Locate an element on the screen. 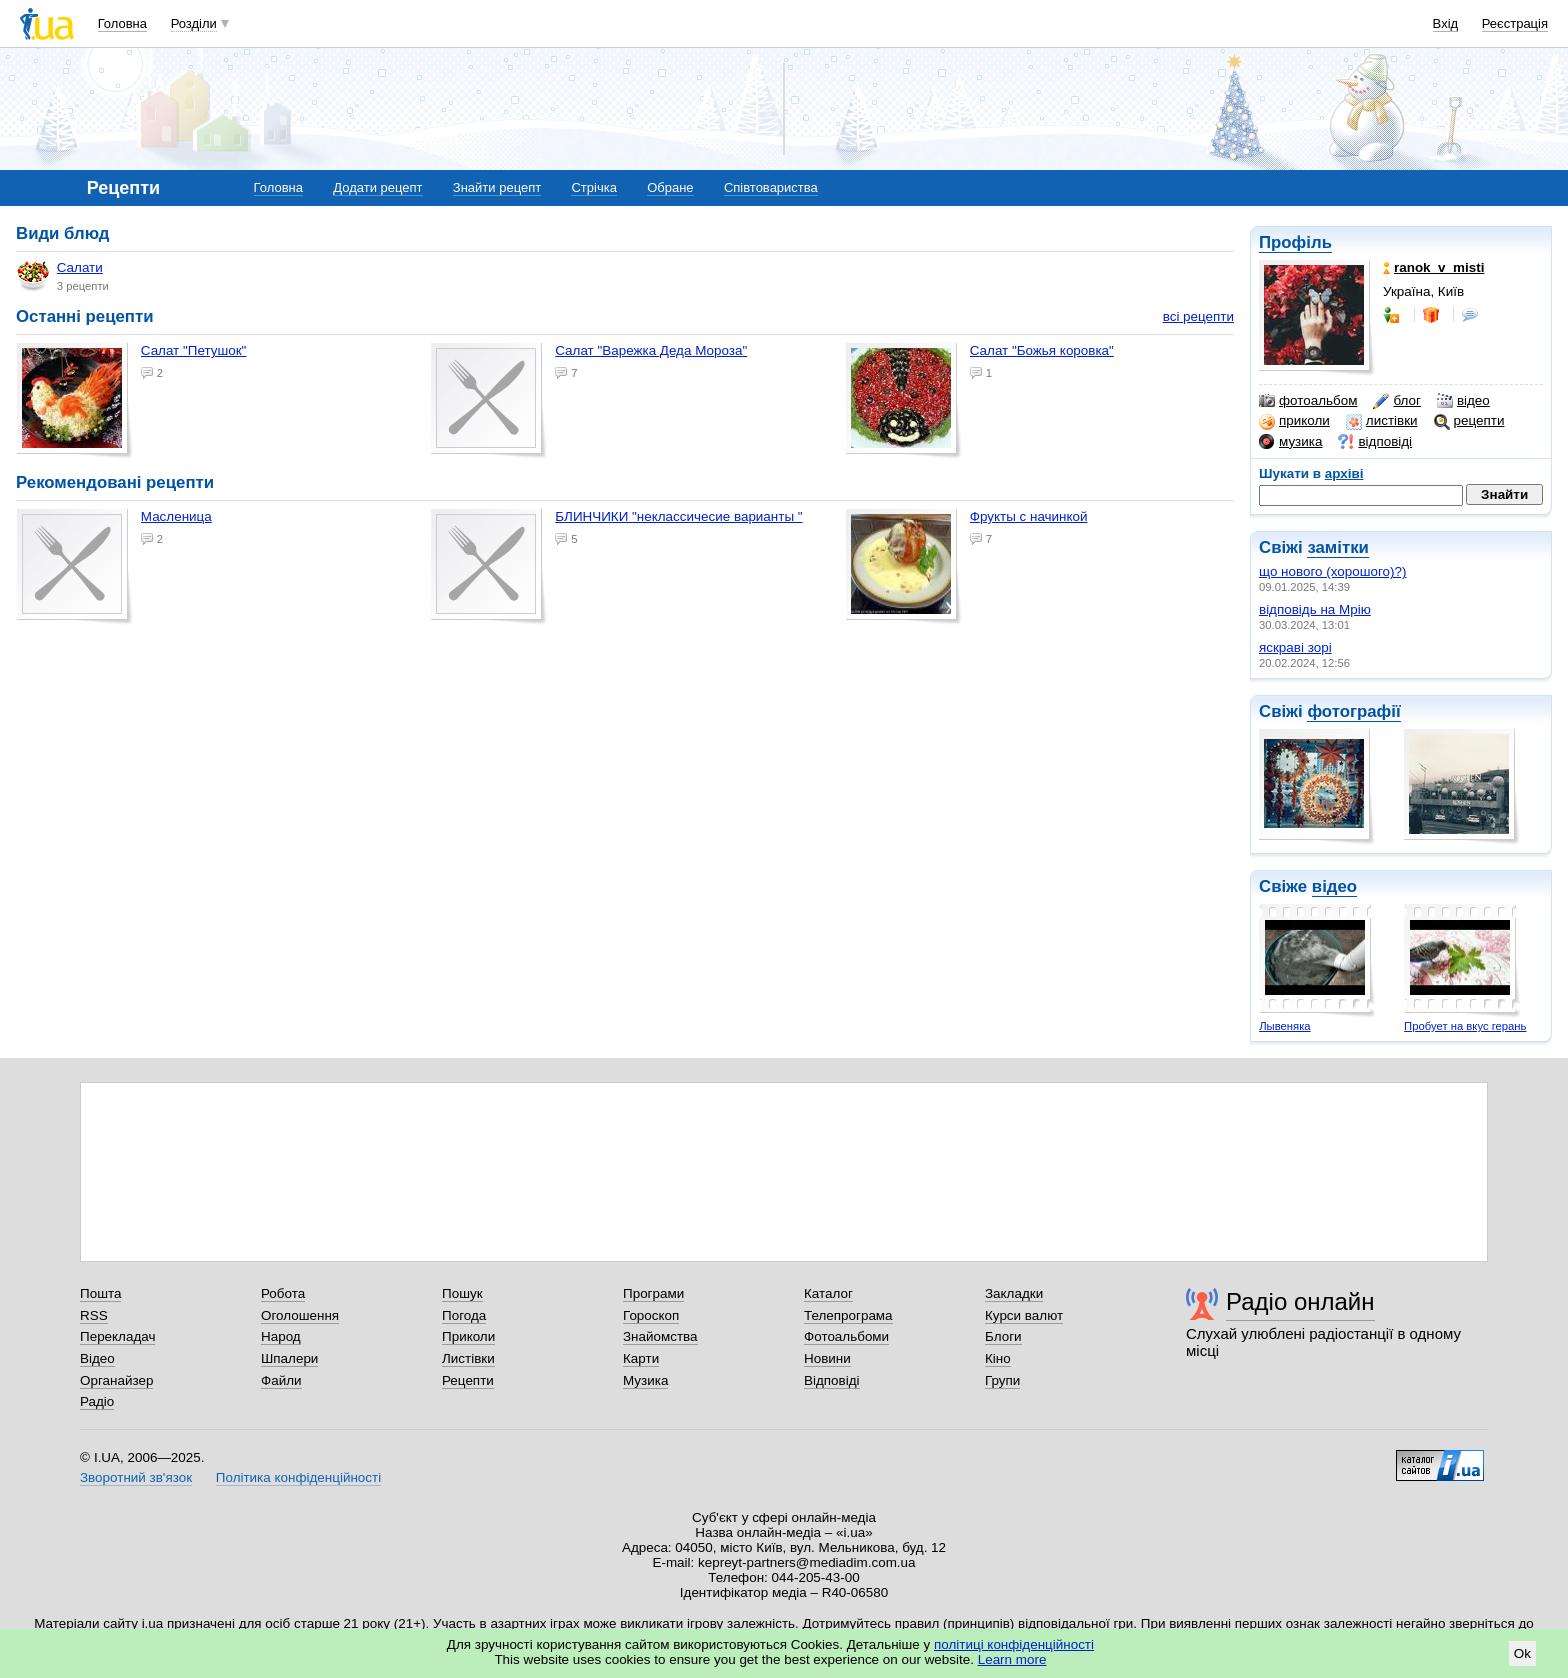 Image resolution: width=1568 pixels, height=1678 pixels. Зворотний зв'язок is located at coordinates (136, 1477).